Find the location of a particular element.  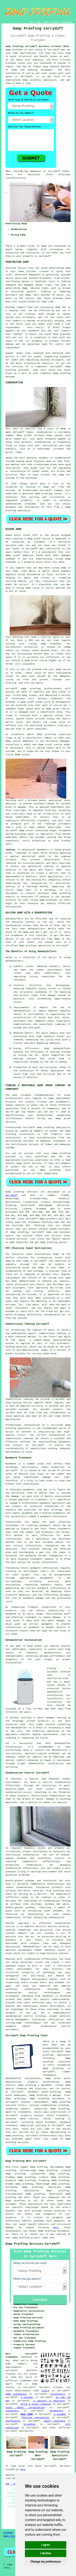

damp proofing project is located at coordinates (26, 2237).